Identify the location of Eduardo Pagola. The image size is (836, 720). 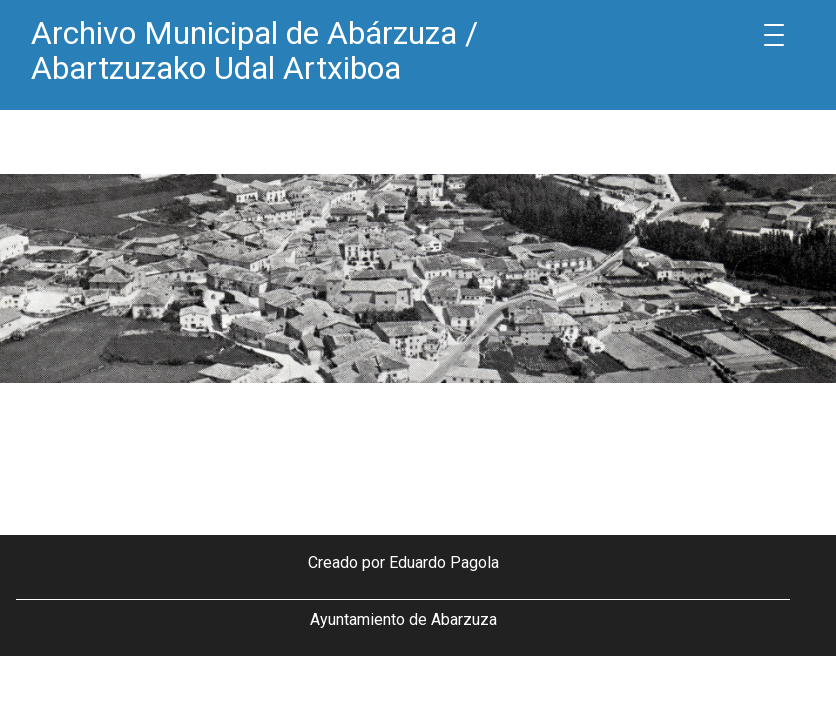
(444, 562).